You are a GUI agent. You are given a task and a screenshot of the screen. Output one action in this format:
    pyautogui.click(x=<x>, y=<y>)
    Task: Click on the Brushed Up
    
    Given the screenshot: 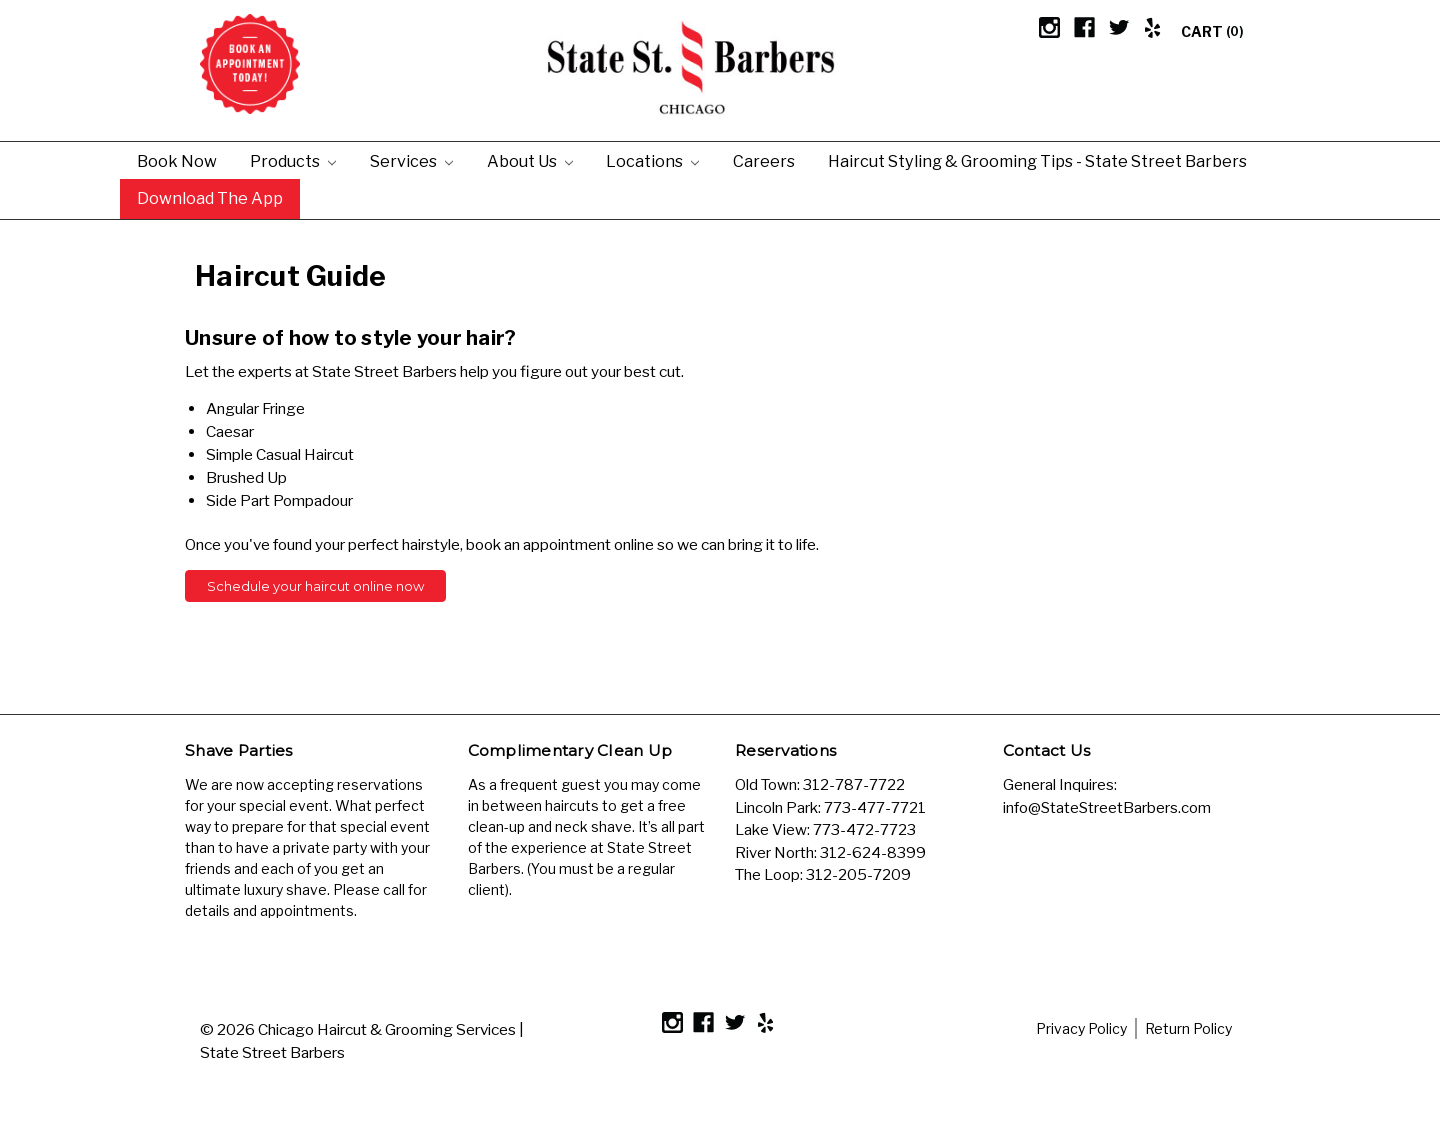 What is the action you would take?
    pyautogui.click(x=246, y=477)
    